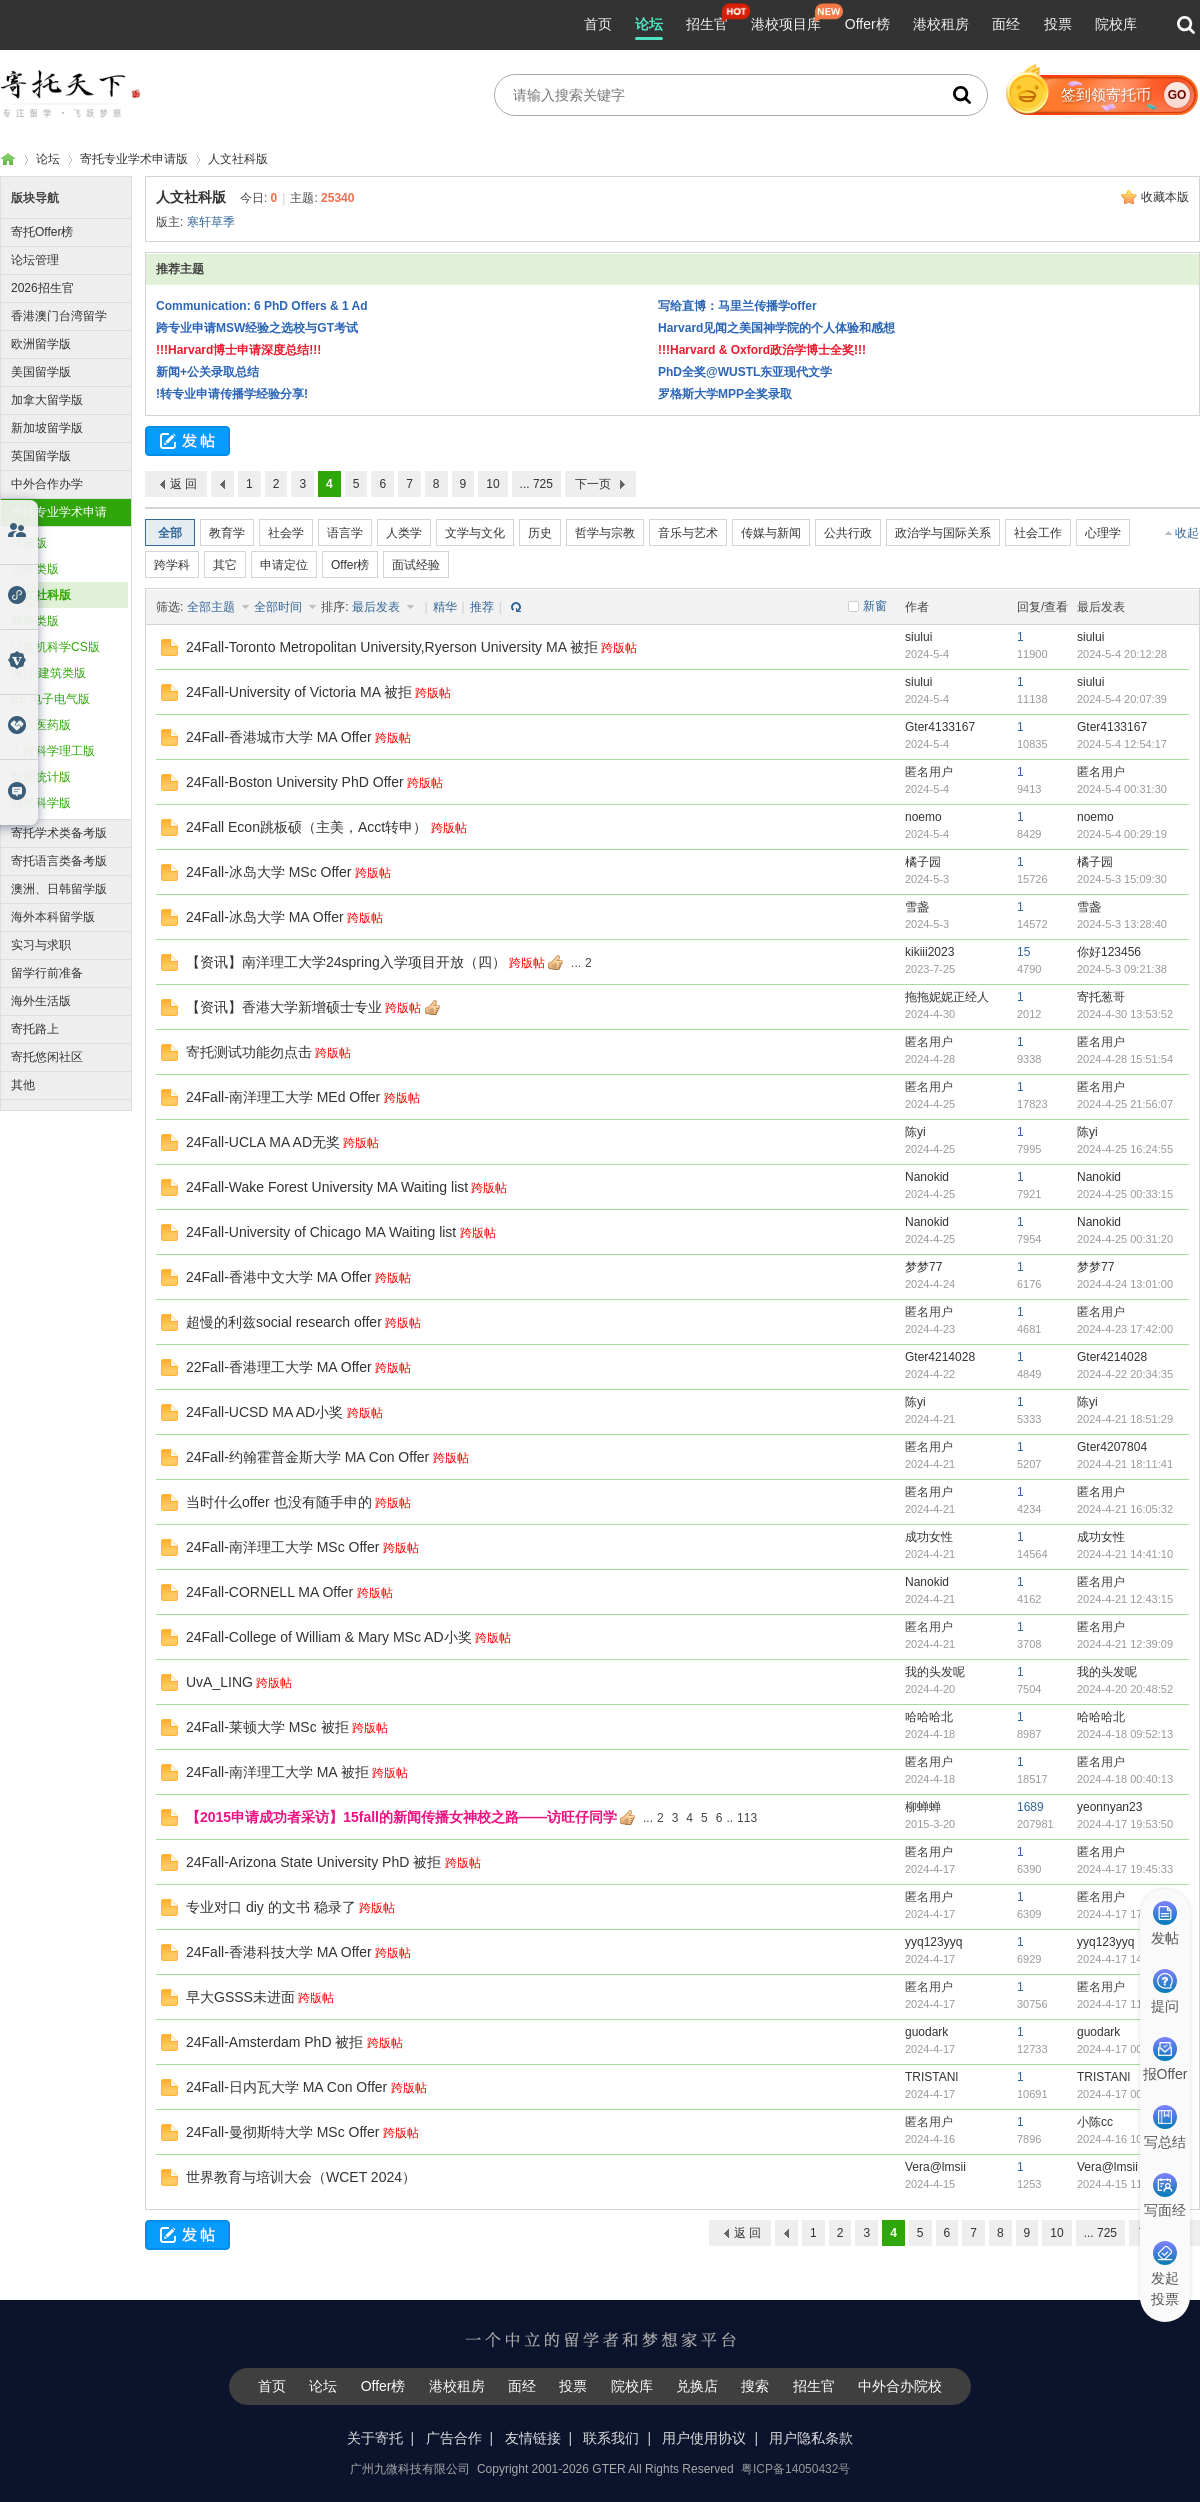  What do you see at coordinates (225, 565) in the screenshot?
I see `其它` at bounding box center [225, 565].